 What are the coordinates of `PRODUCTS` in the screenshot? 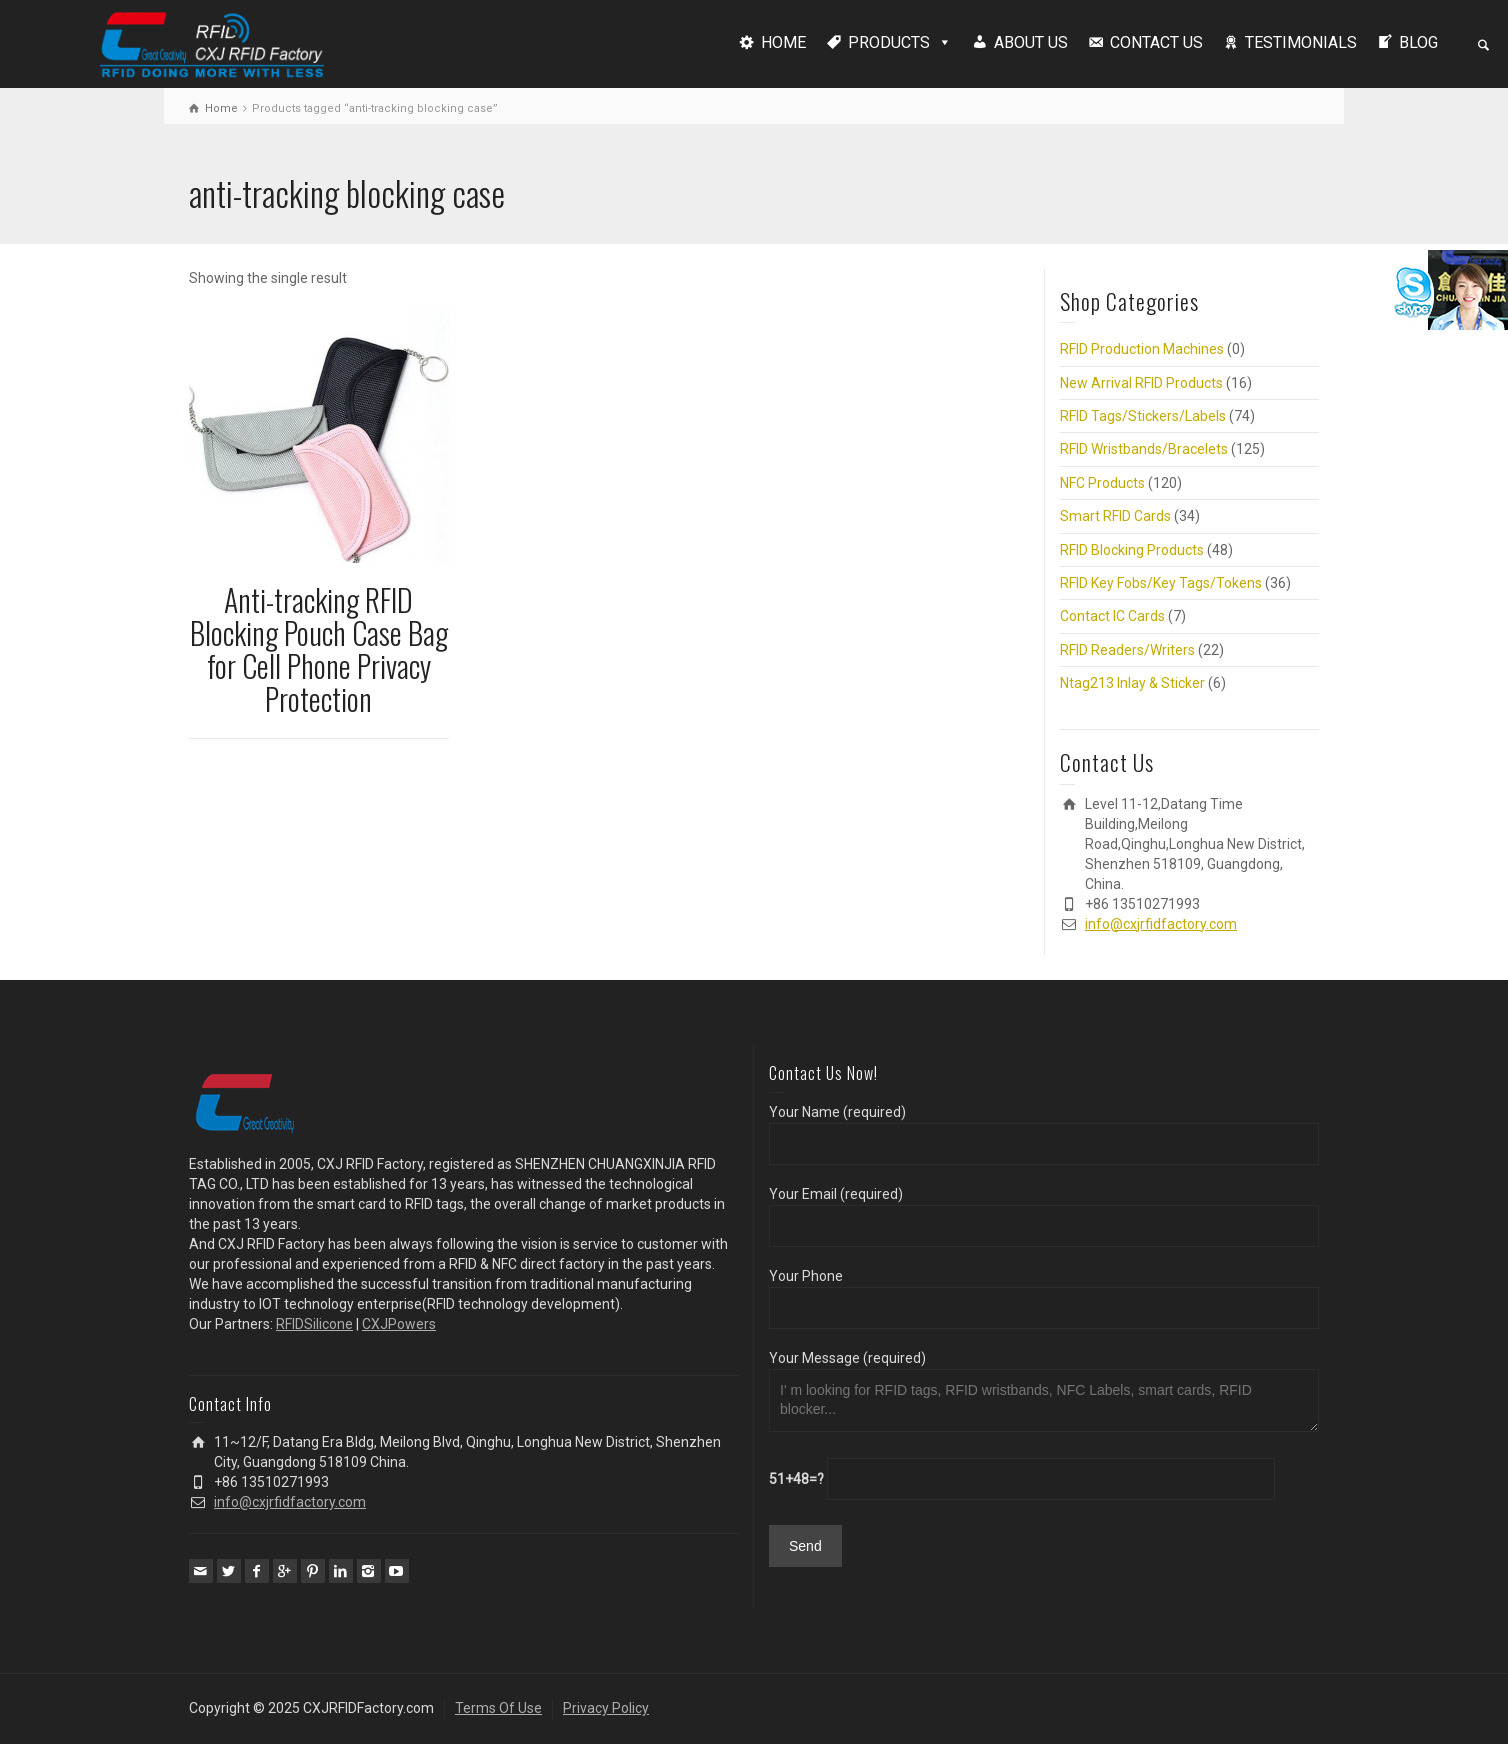 It's located at (889, 42).